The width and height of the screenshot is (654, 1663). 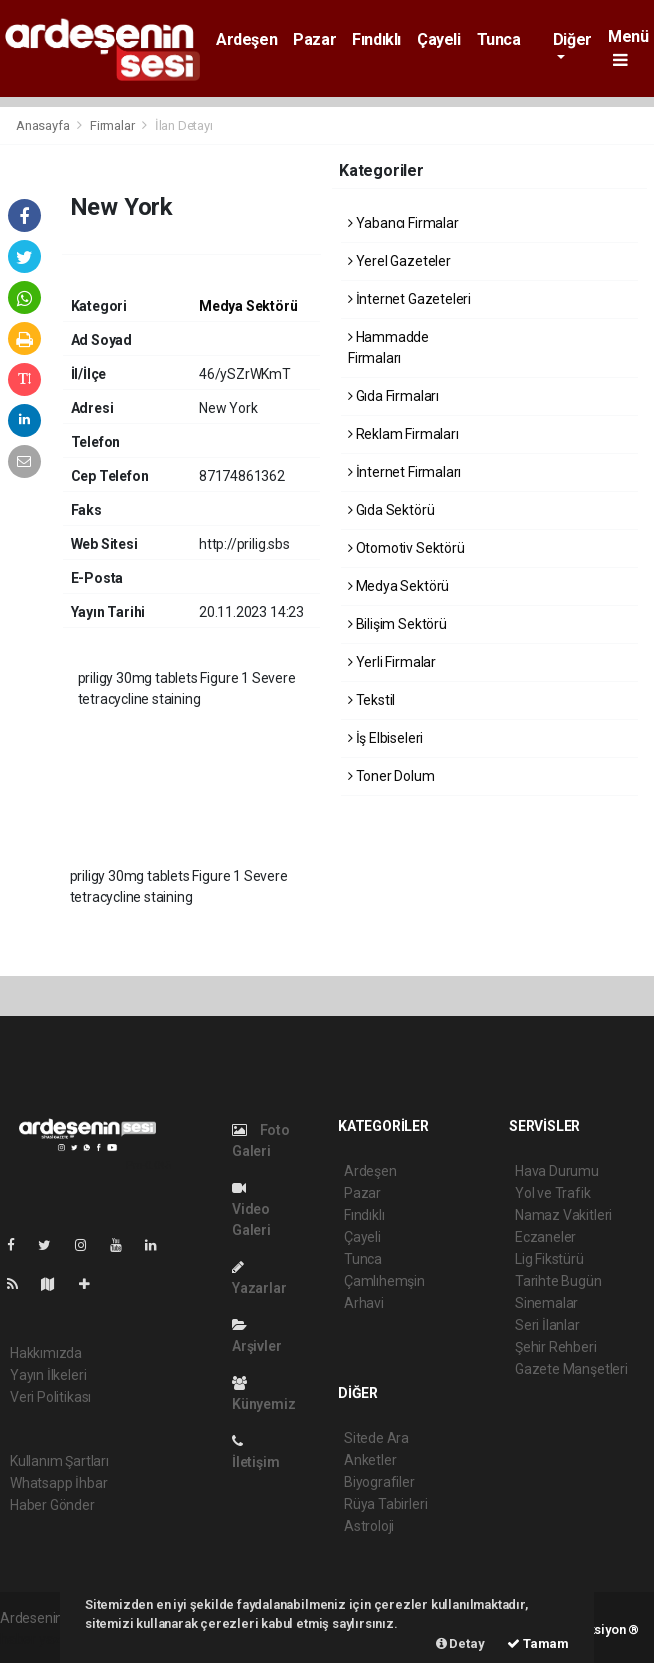 I want to click on Lig Fikstürü, so click(x=549, y=1259).